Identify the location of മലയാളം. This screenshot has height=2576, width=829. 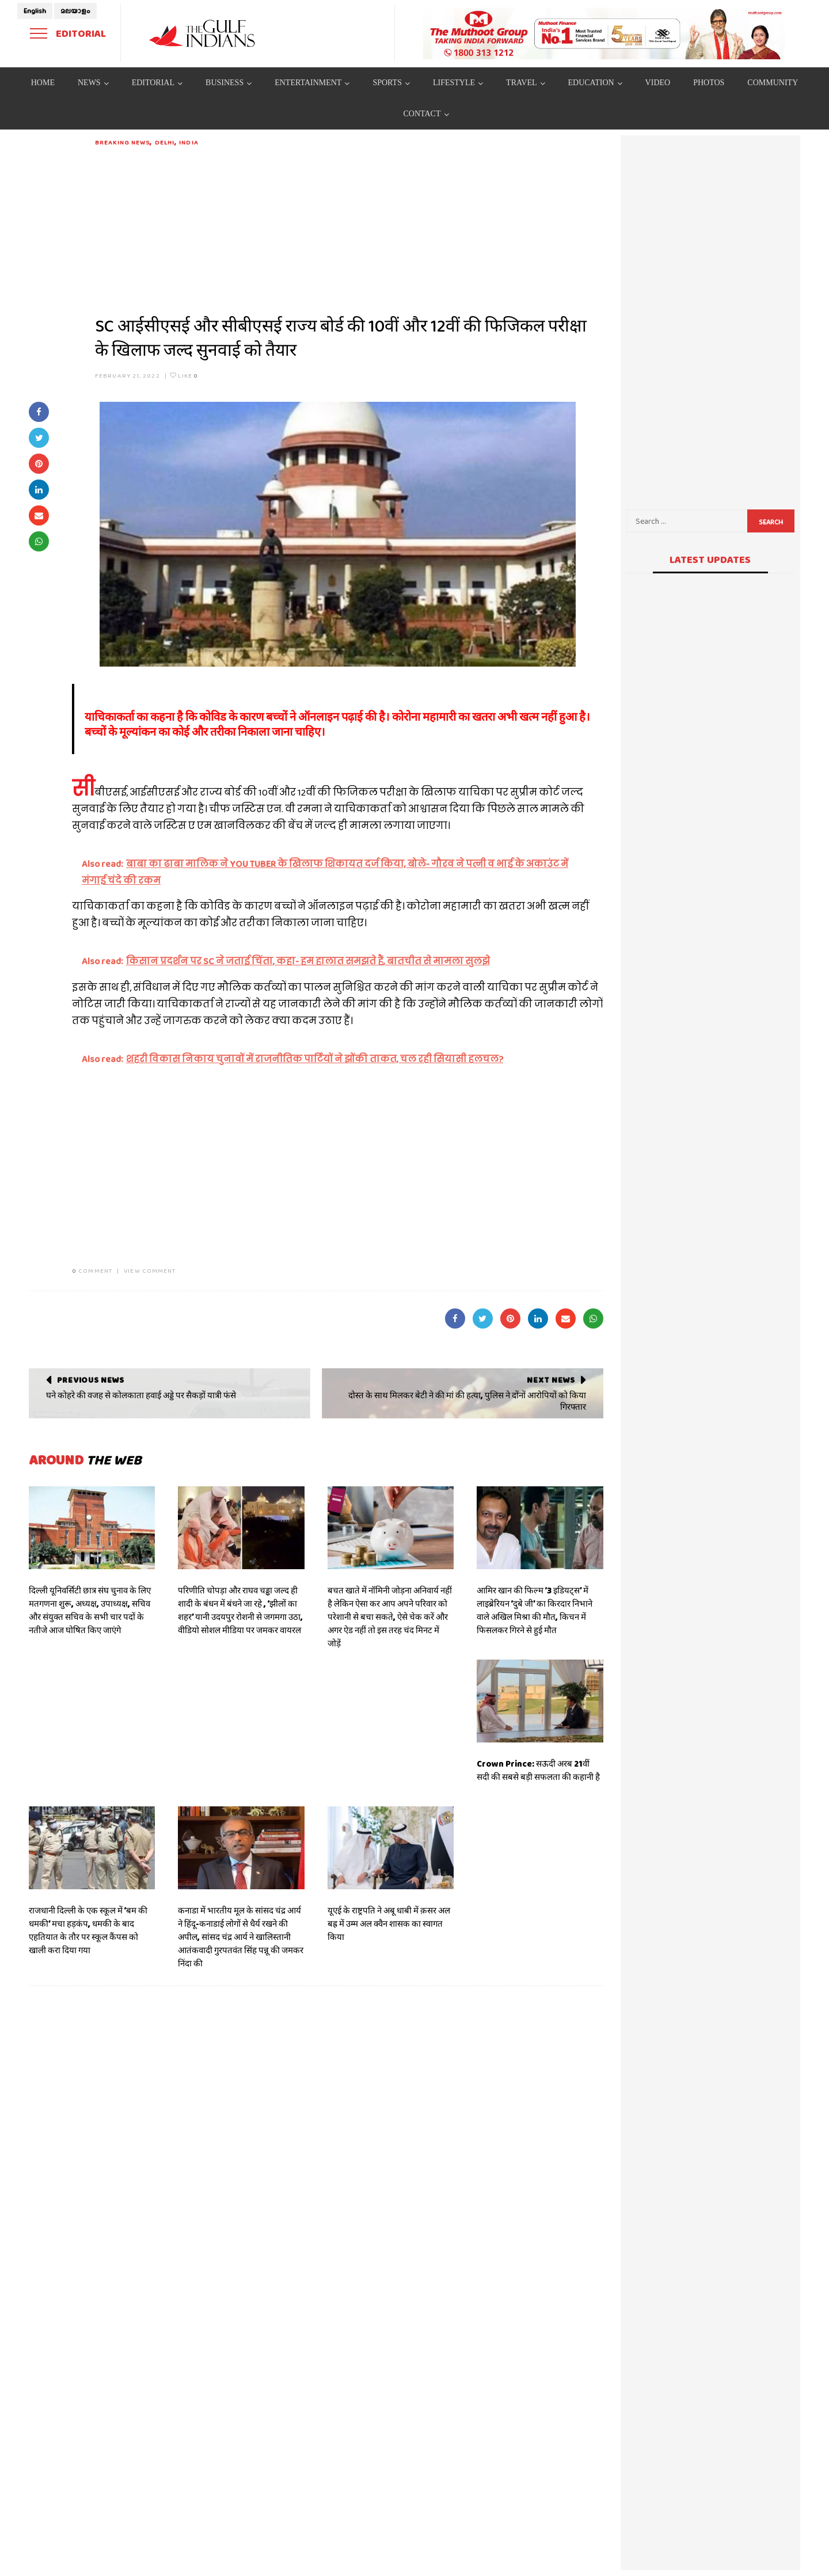
(75, 11).